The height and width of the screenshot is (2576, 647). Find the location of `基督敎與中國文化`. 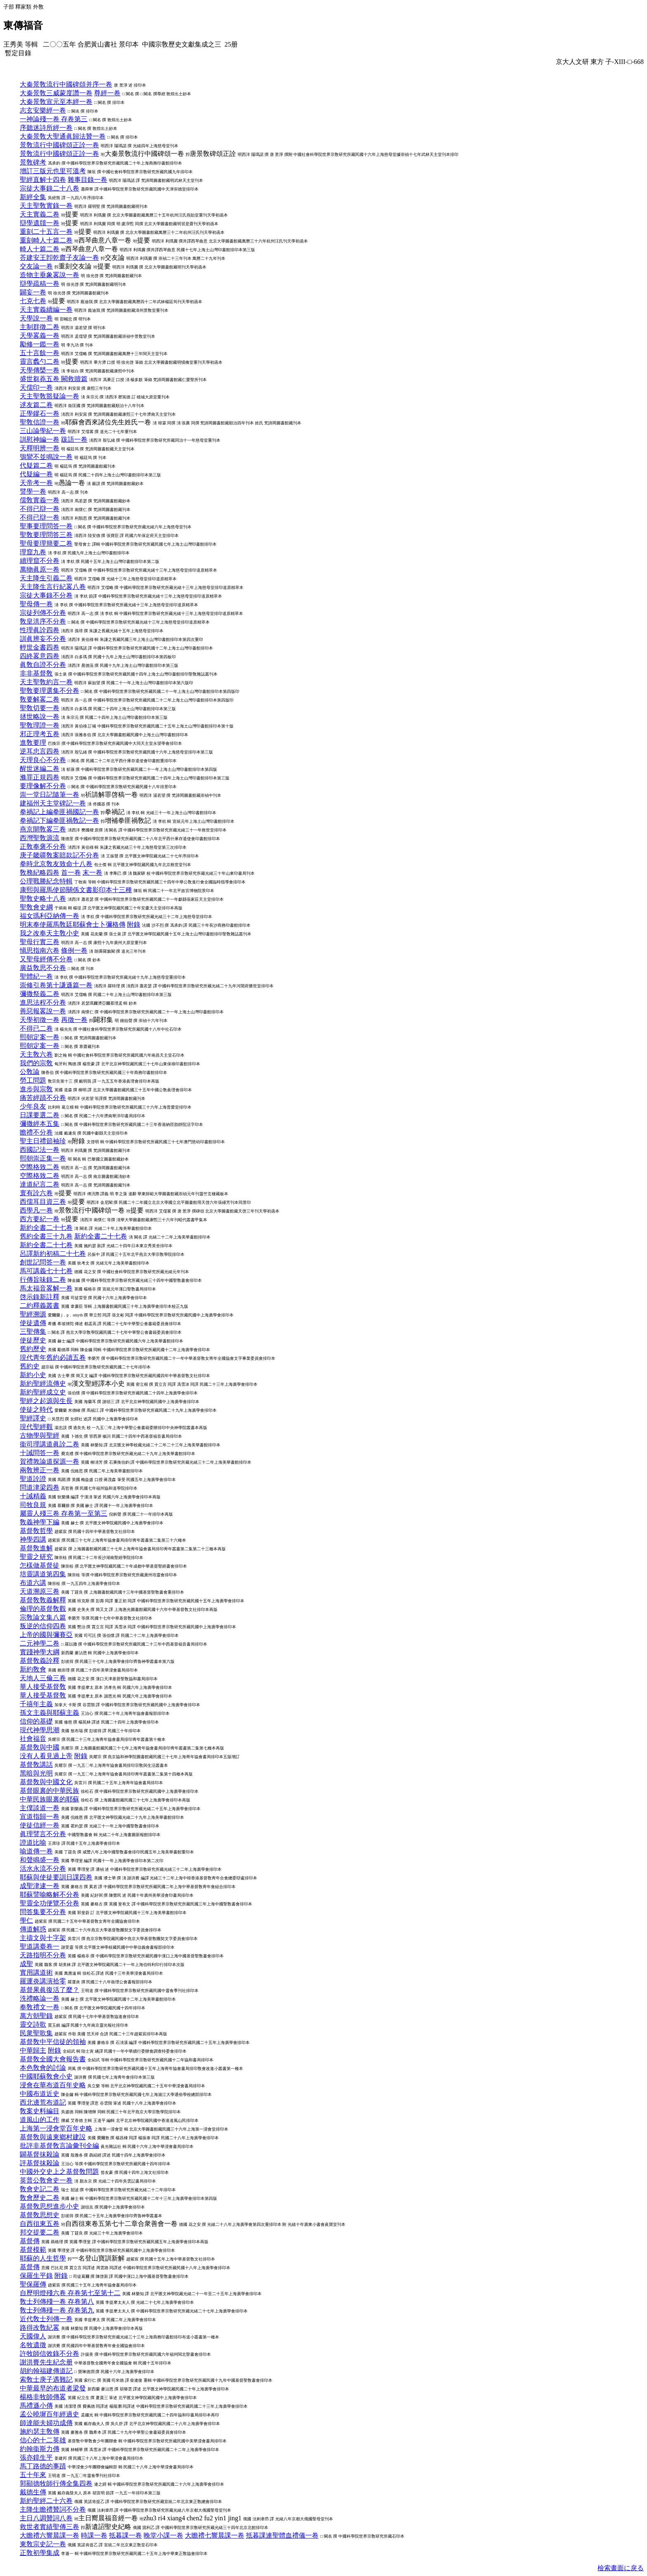

基督敎與中國文化 is located at coordinates (46, 1781).